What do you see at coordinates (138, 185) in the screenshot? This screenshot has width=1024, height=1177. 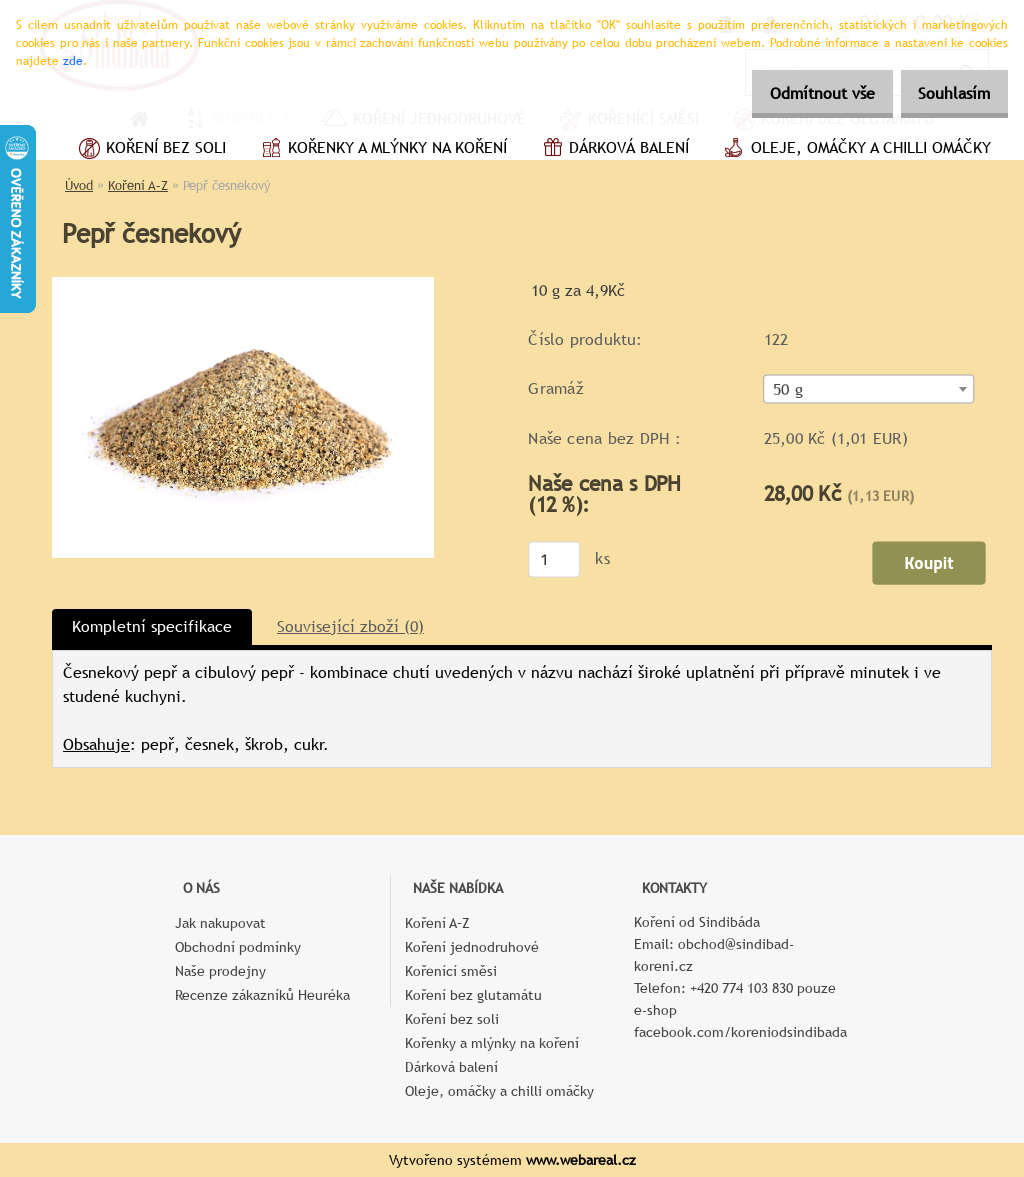 I see `Koření A–Z` at bounding box center [138, 185].